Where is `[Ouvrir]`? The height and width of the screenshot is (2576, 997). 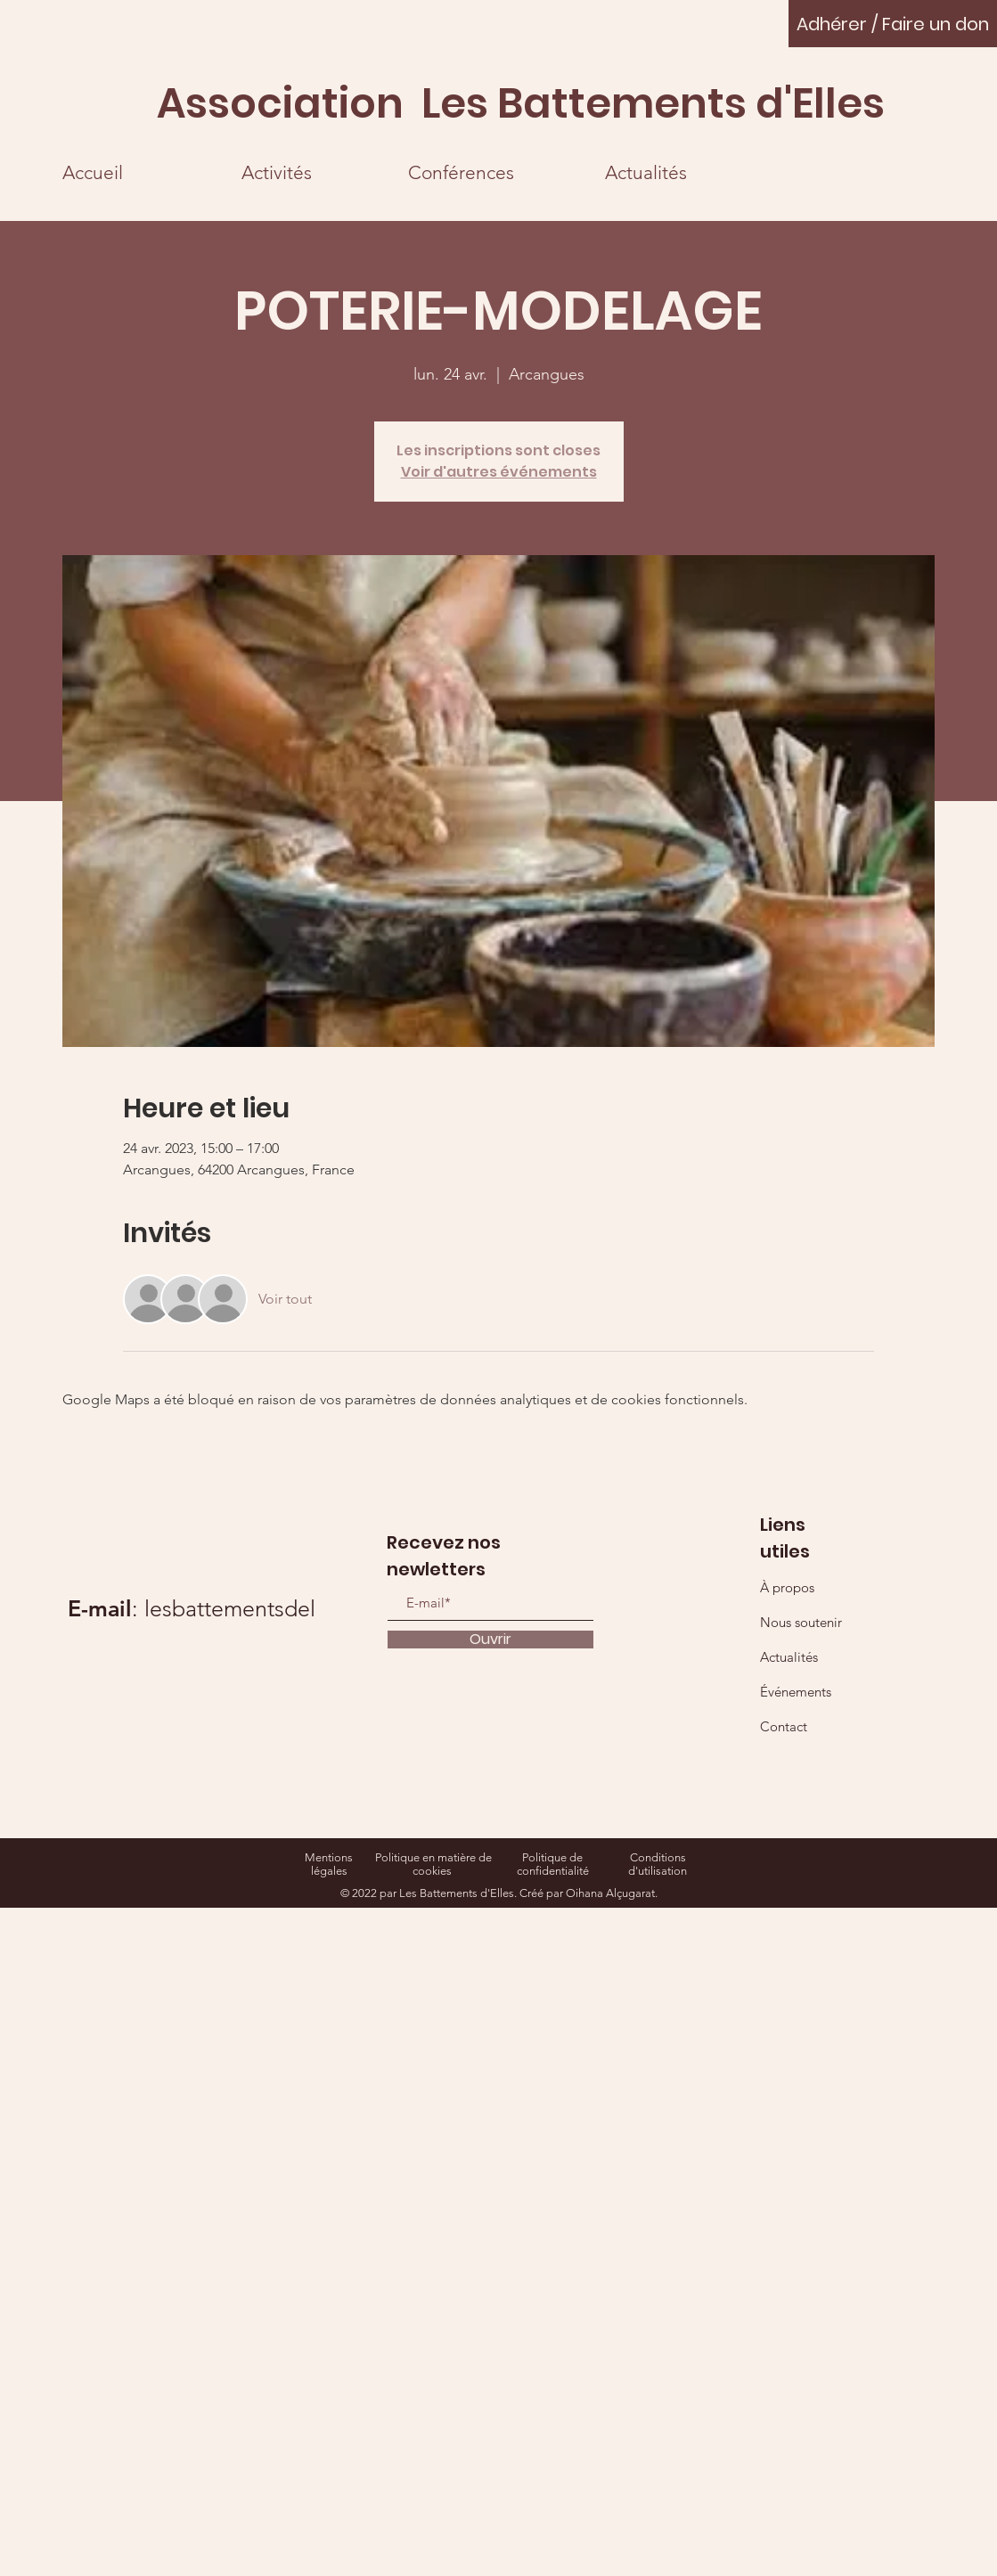 [Ouvrir] is located at coordinates (490, 1639).